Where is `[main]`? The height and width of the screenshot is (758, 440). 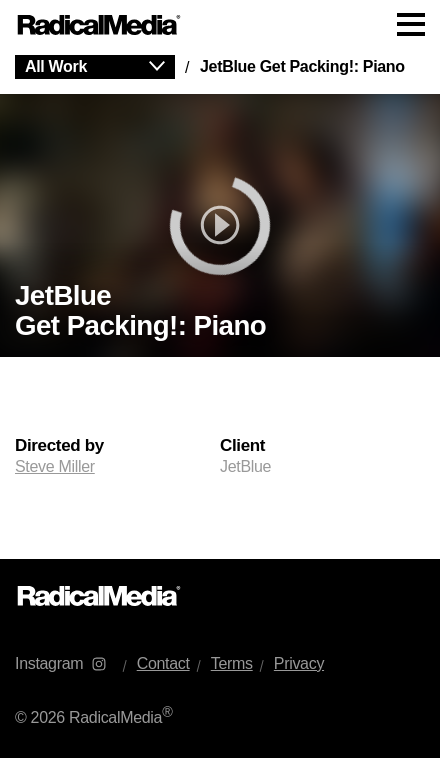 [main] is located at coordinates (220, 304).